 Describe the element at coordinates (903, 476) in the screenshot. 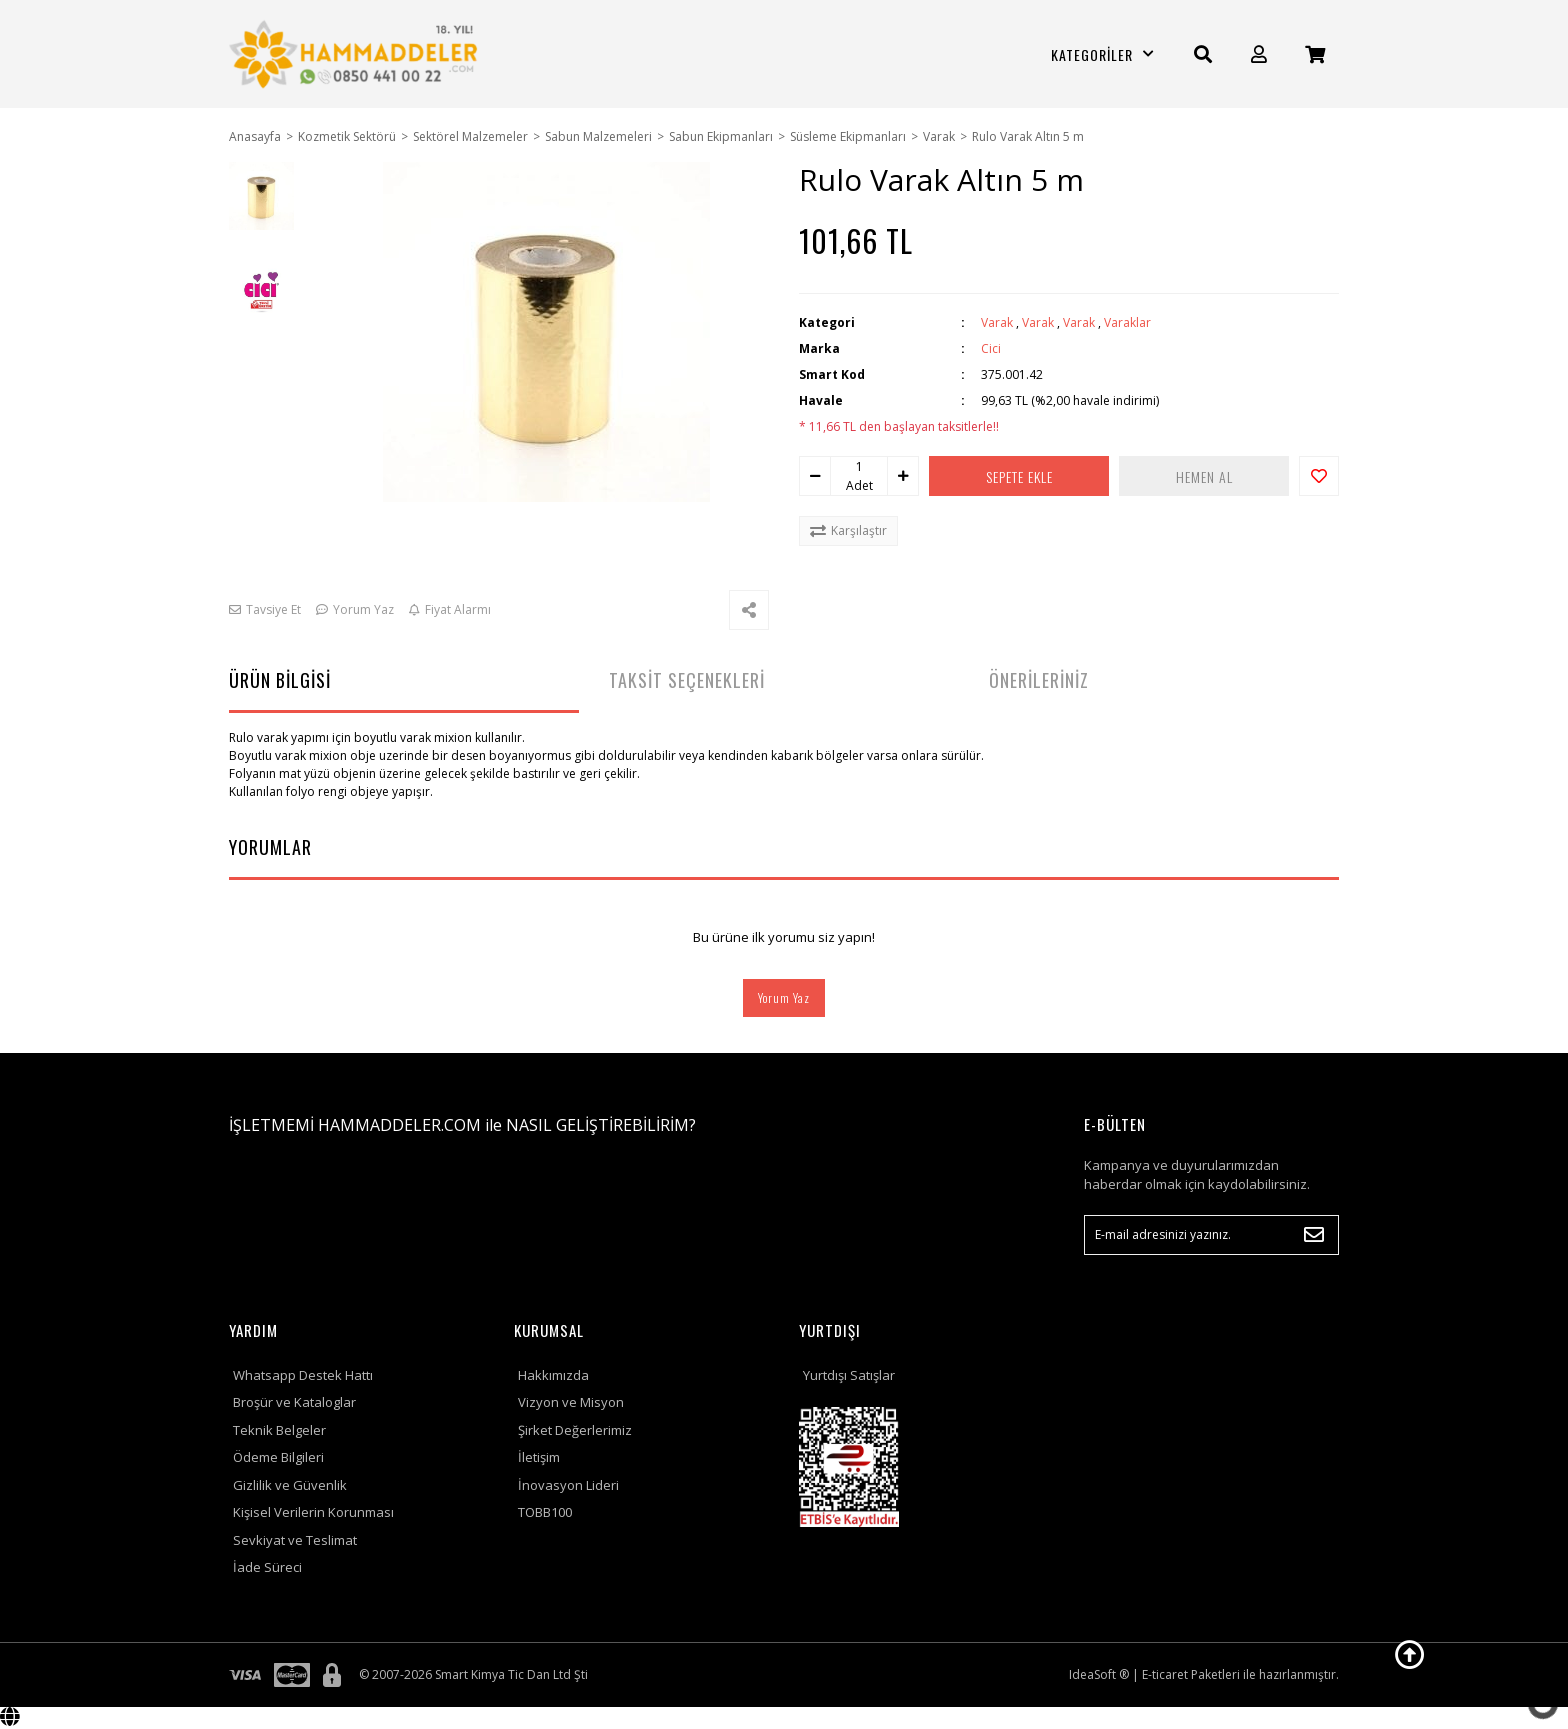

I see `[Increase Quantity]` at that location.